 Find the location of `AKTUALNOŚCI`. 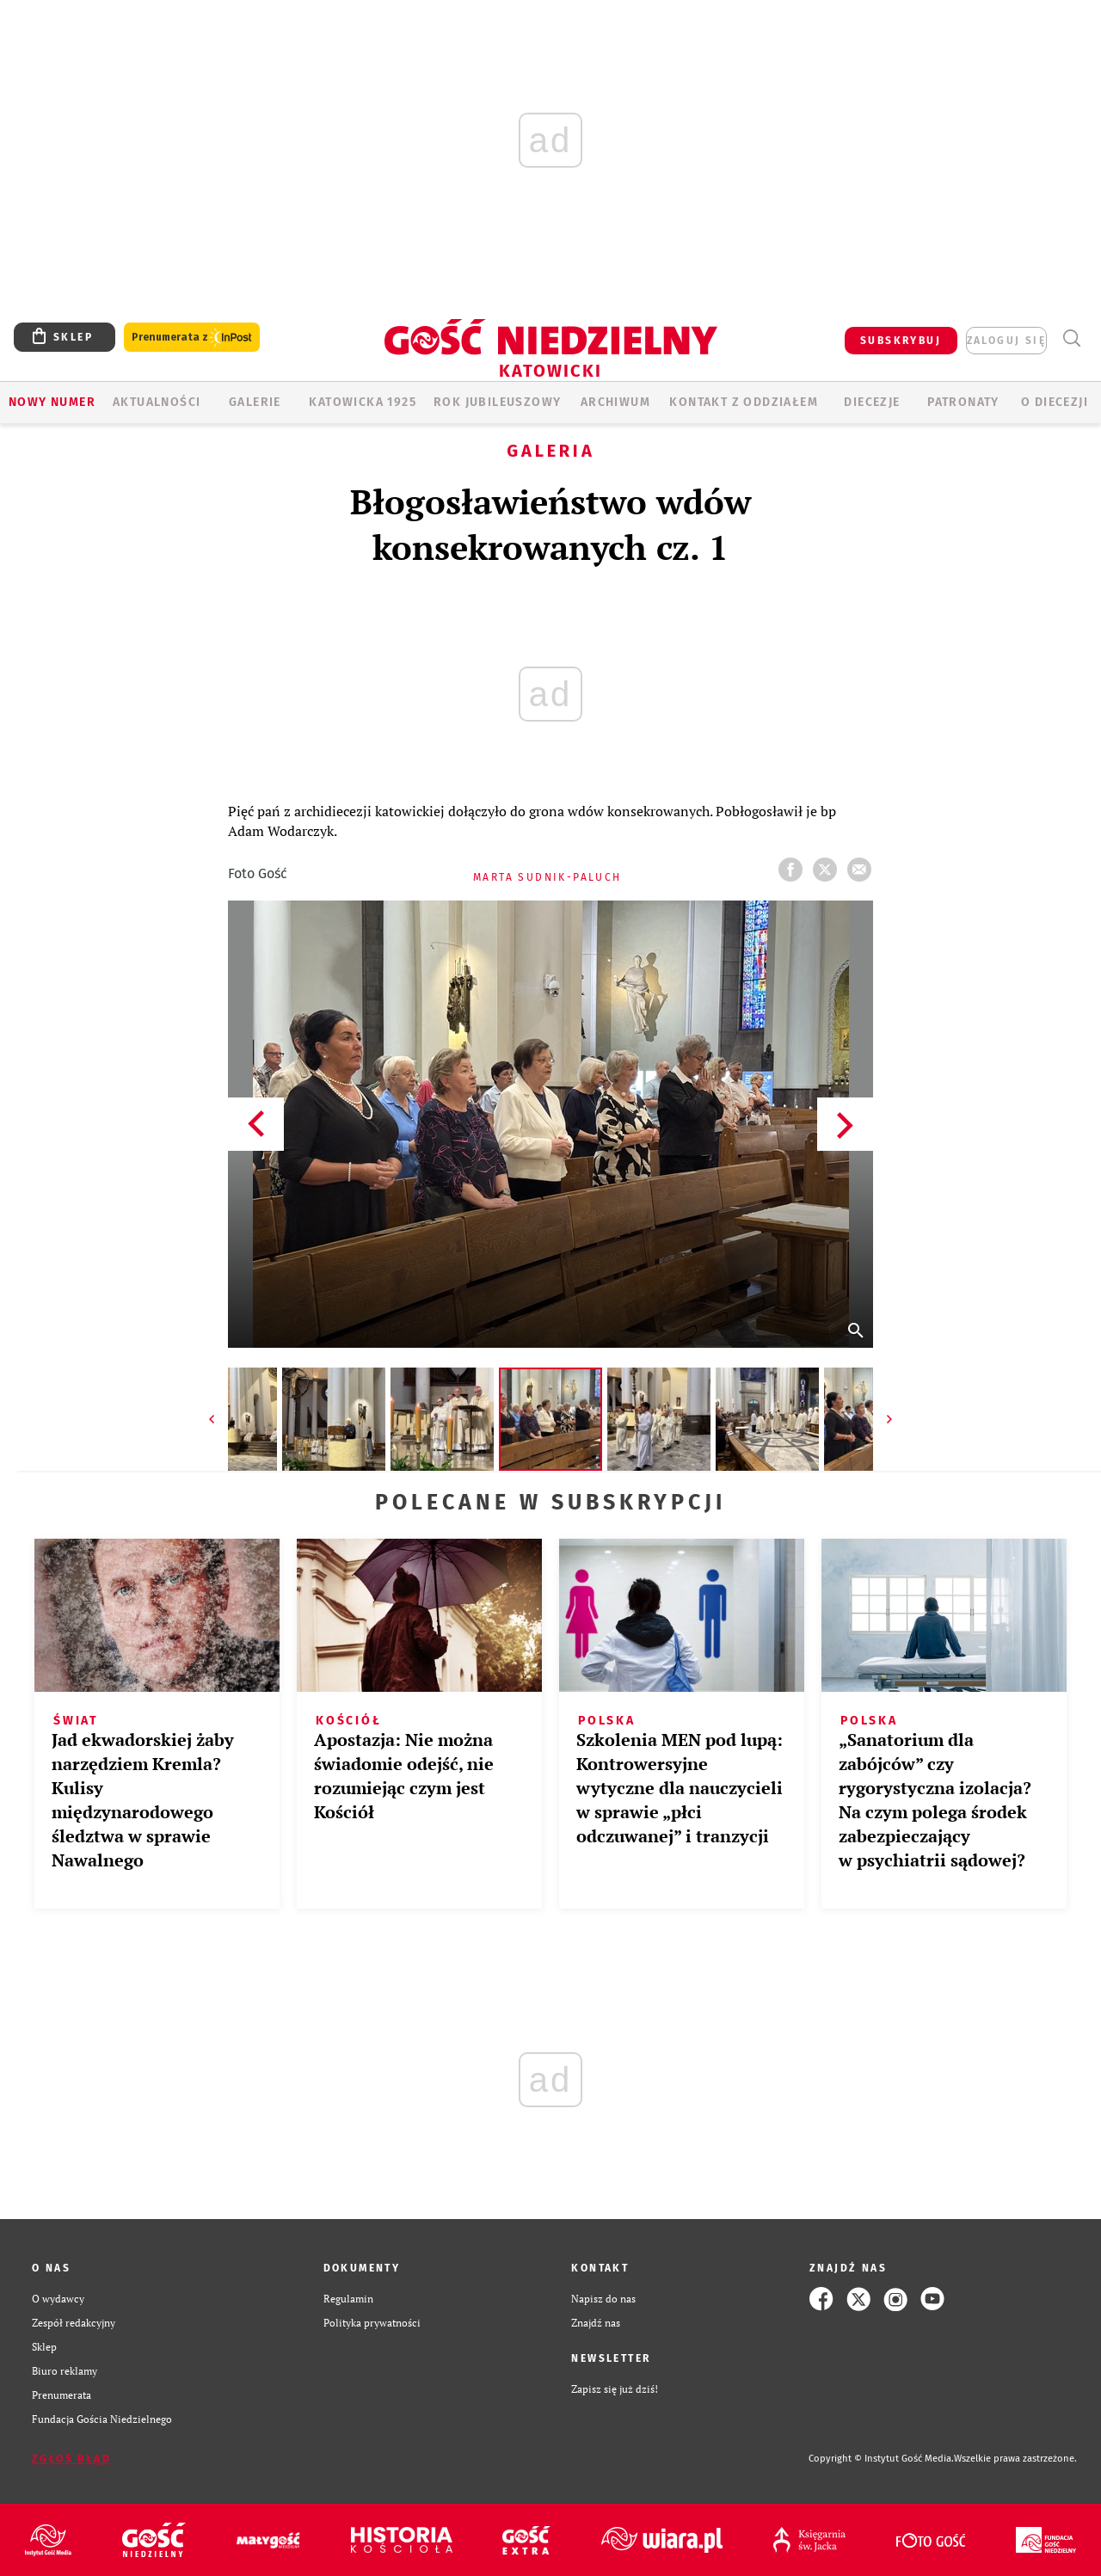

AKTUALNOŚCI is located at coordinates (156, 402).